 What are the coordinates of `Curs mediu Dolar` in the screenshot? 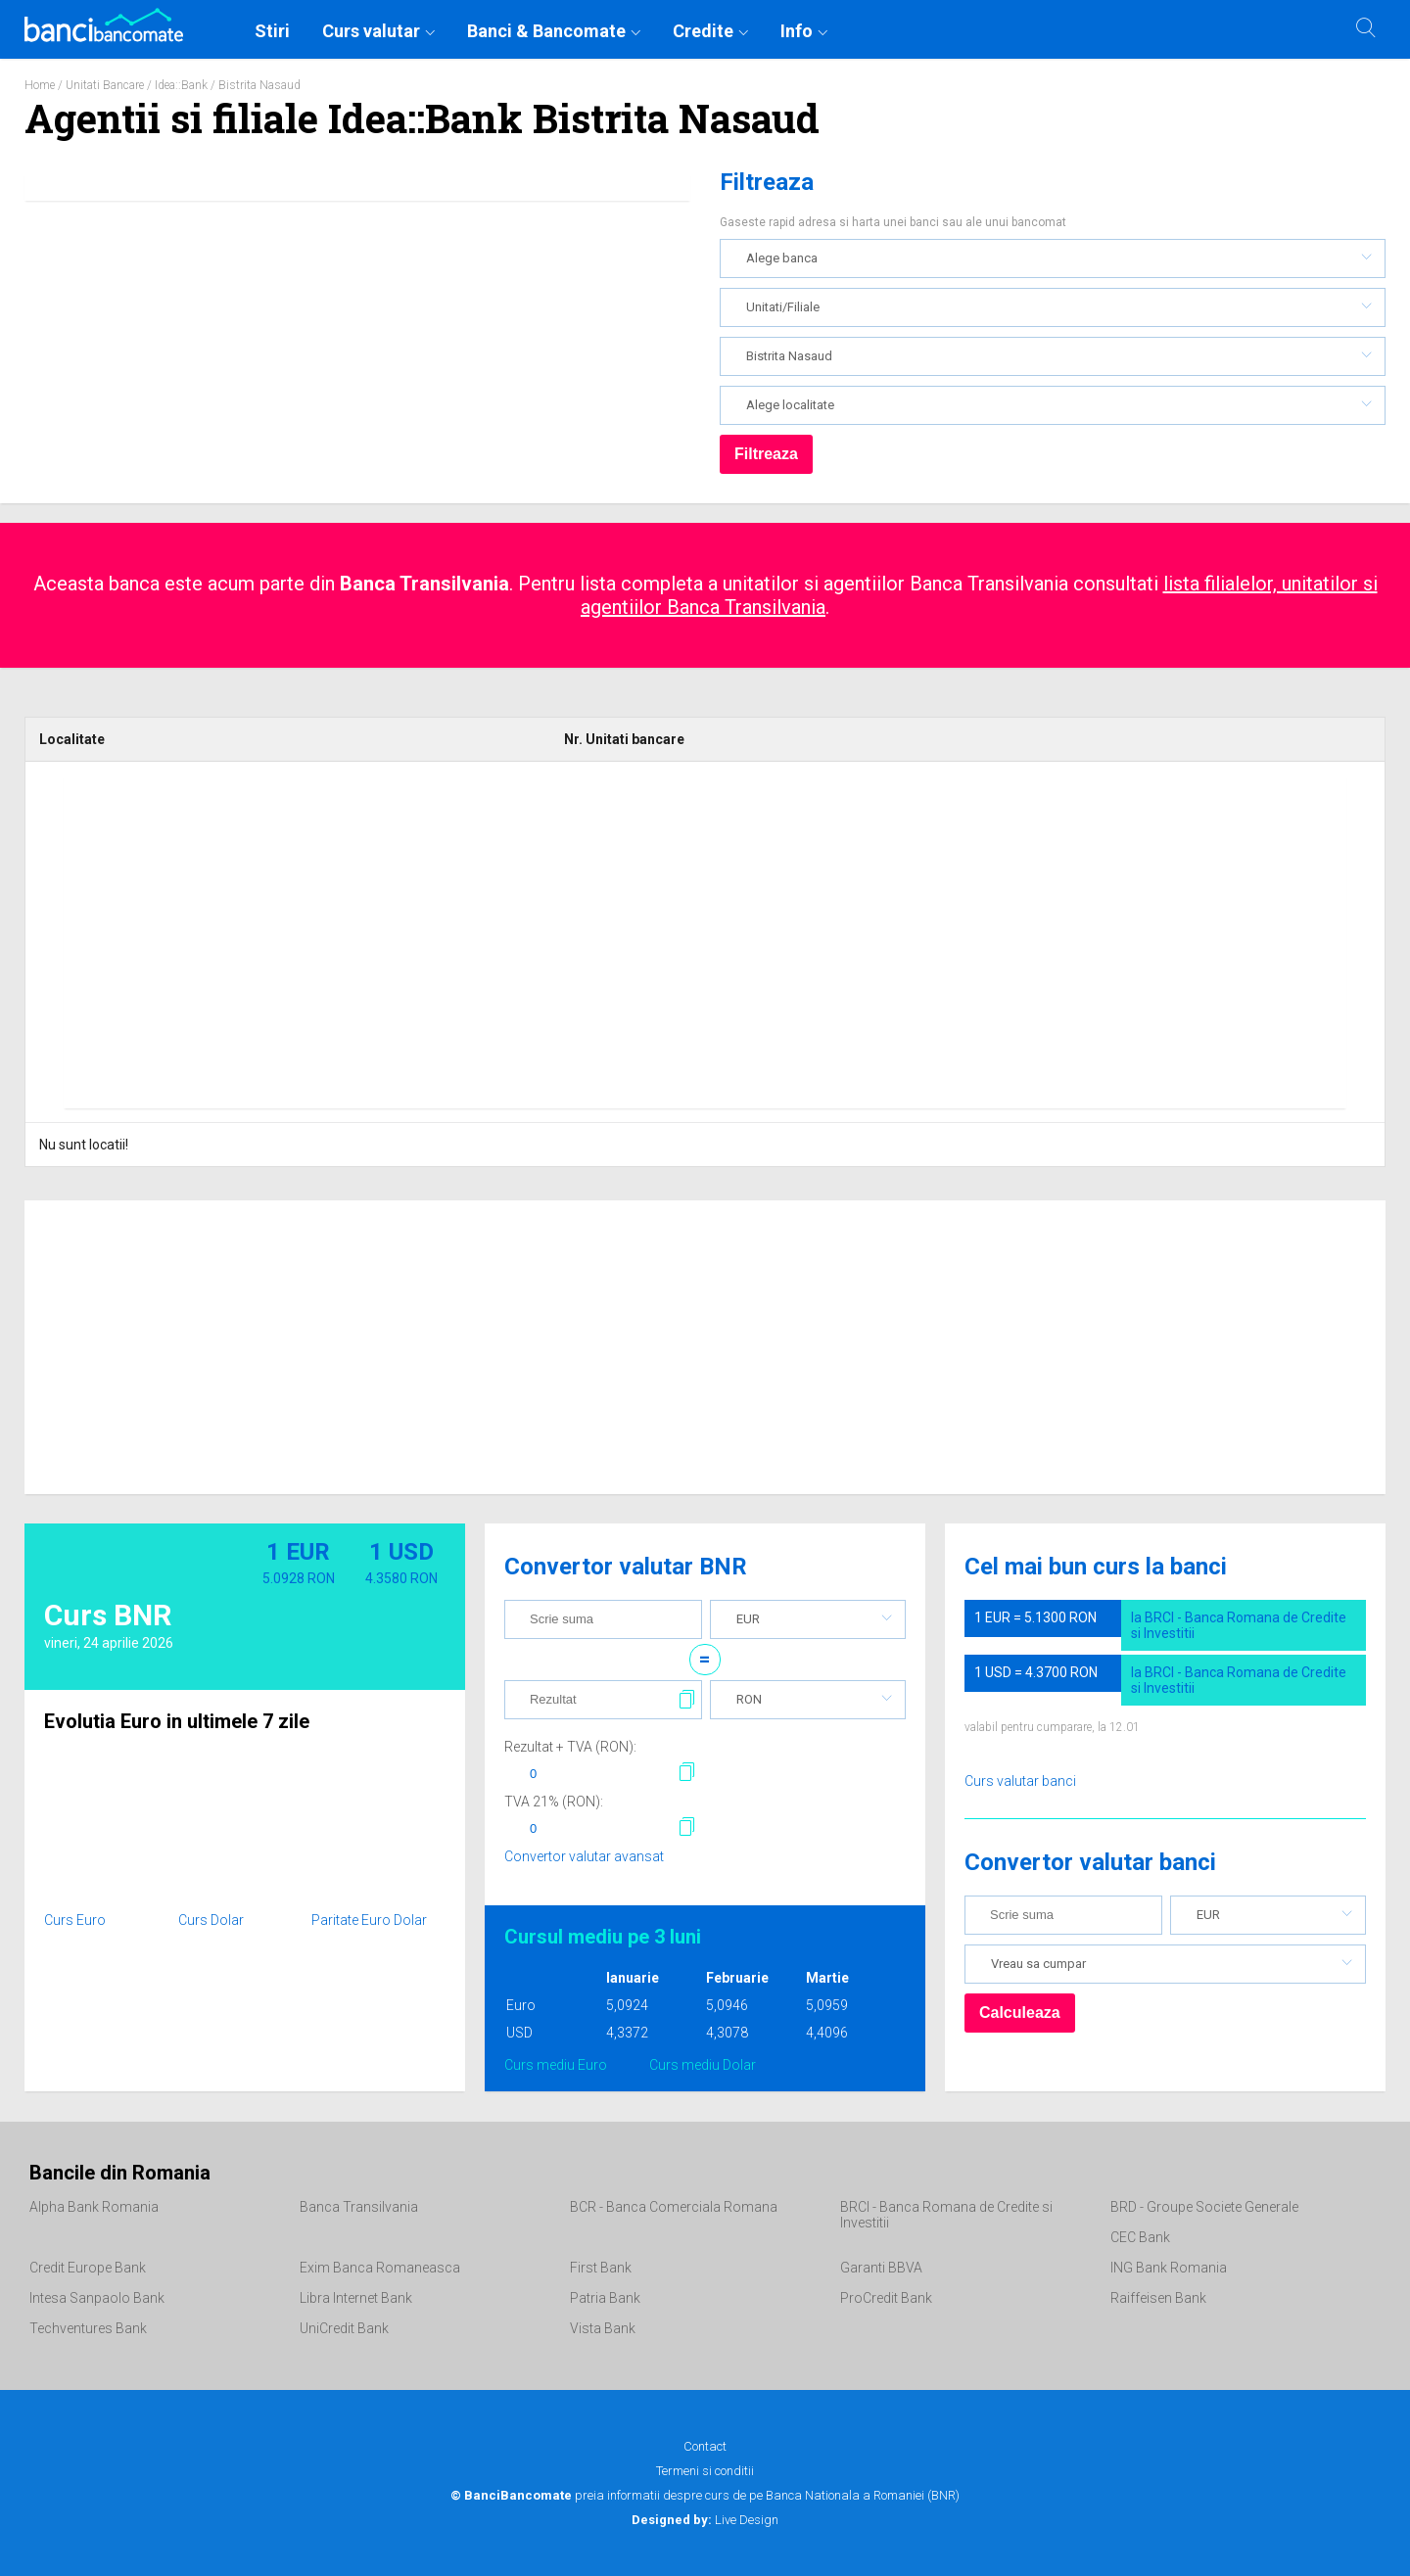 It's located at (702, 2065).